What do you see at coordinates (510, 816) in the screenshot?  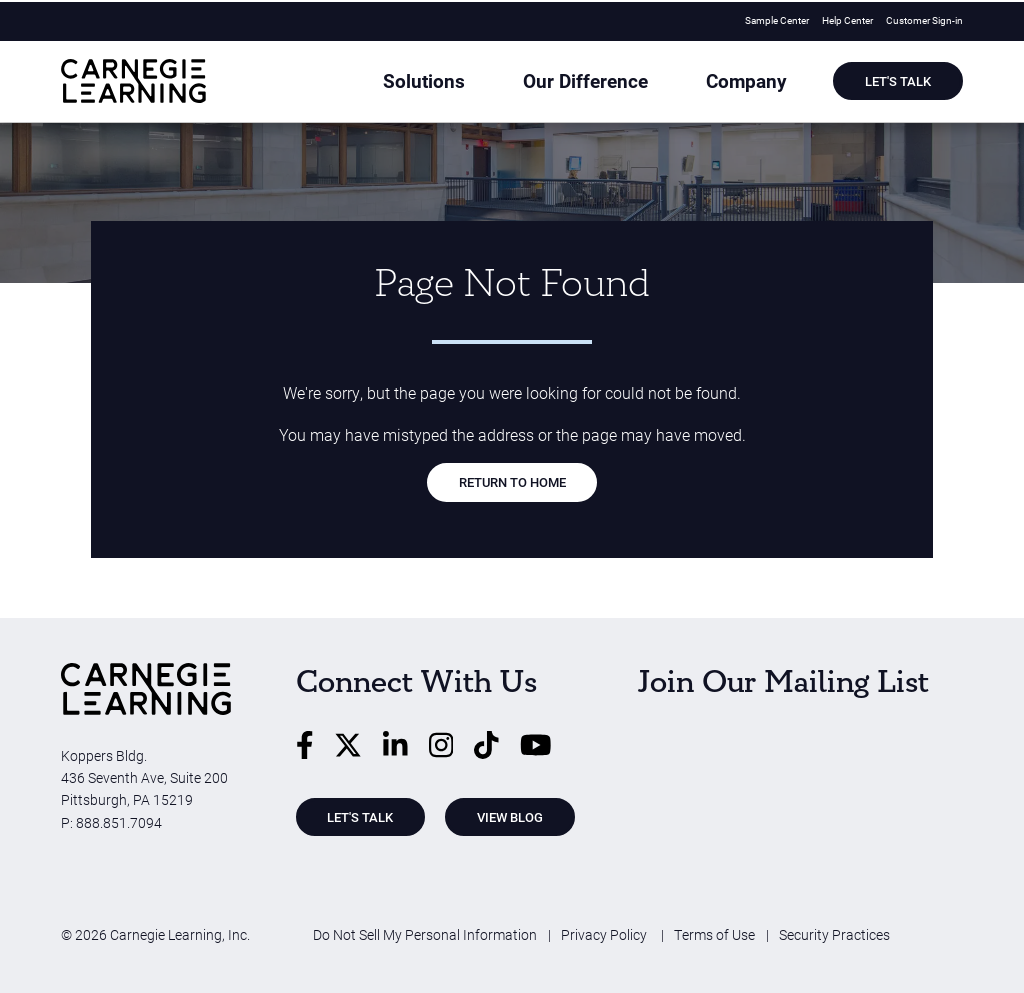 I see `View Blog` at bounding box center [510, 816].